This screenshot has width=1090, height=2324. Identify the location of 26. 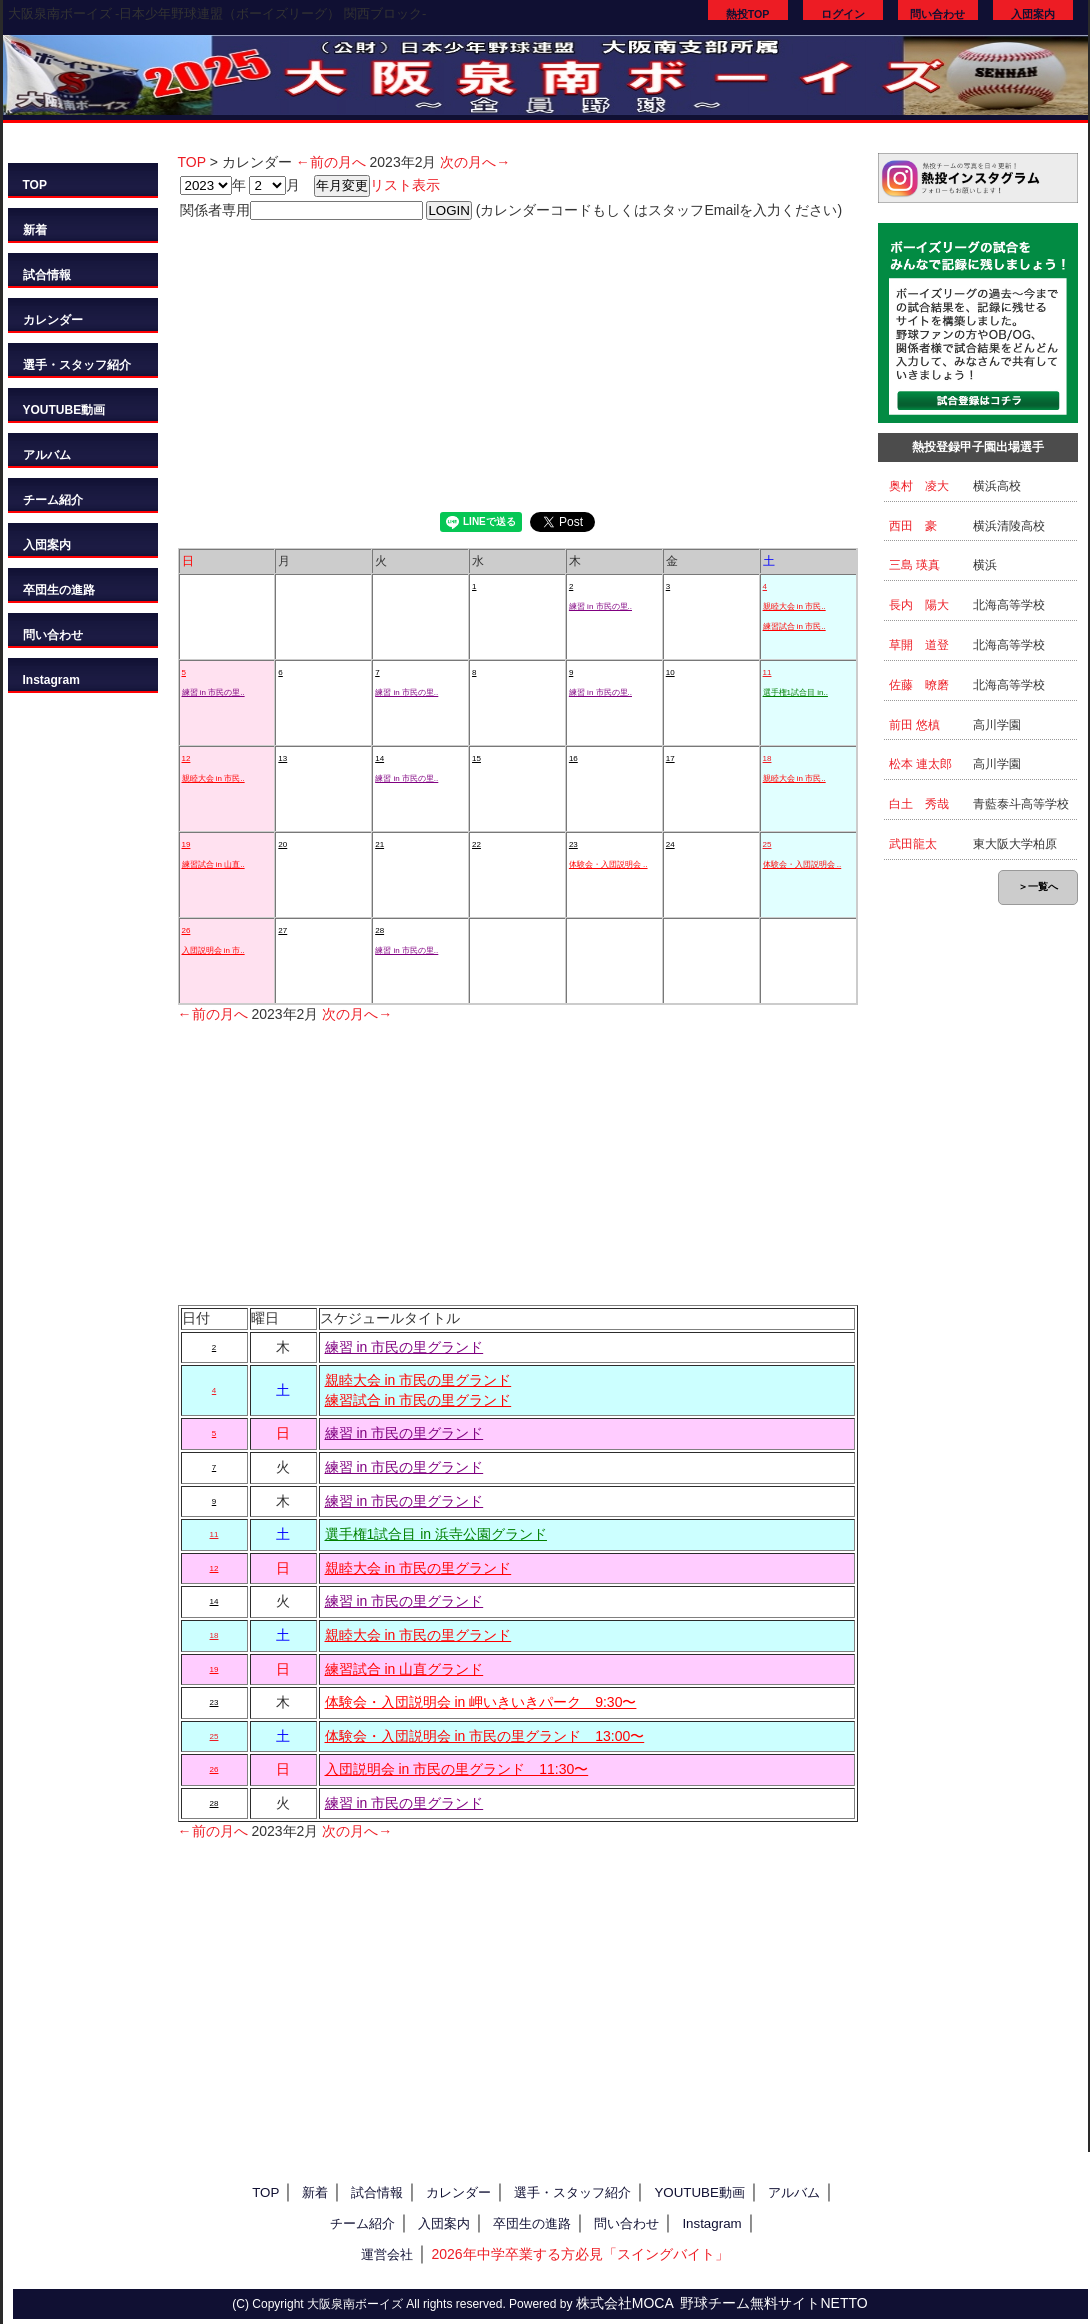
(186, 930).